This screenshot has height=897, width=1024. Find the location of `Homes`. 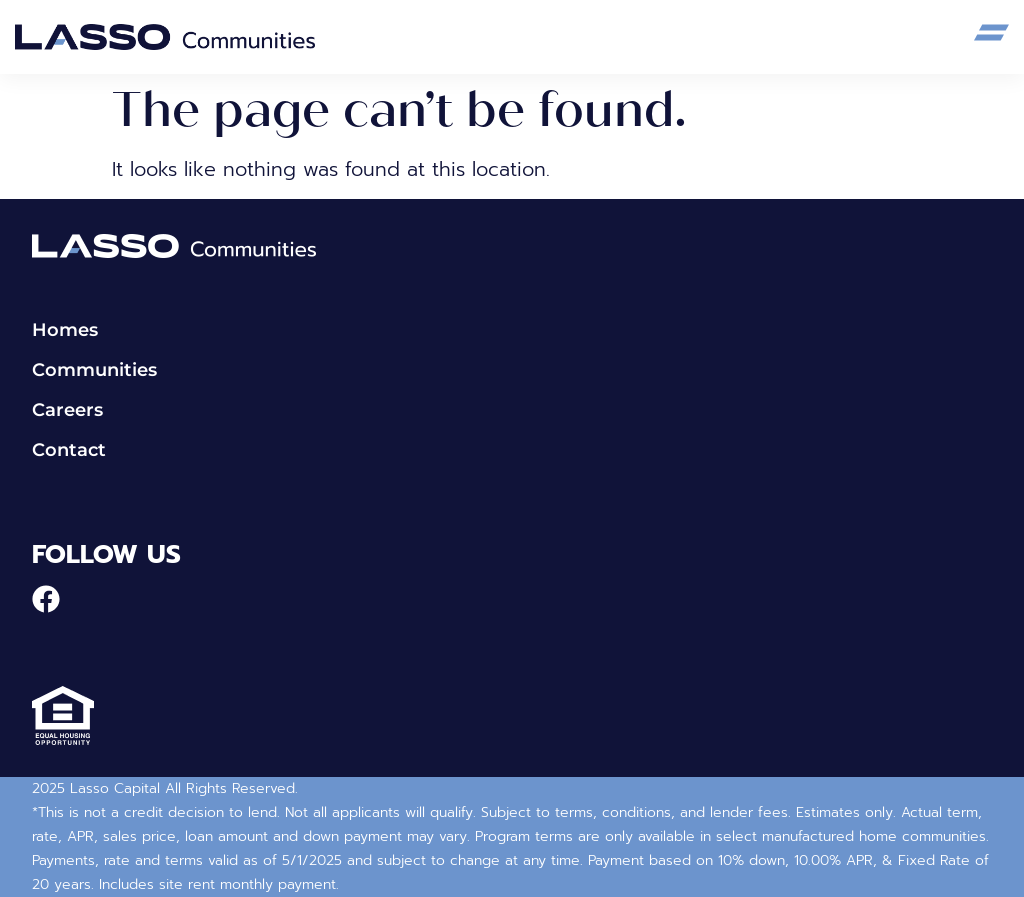

Homes is located at coordinates (65, 330).